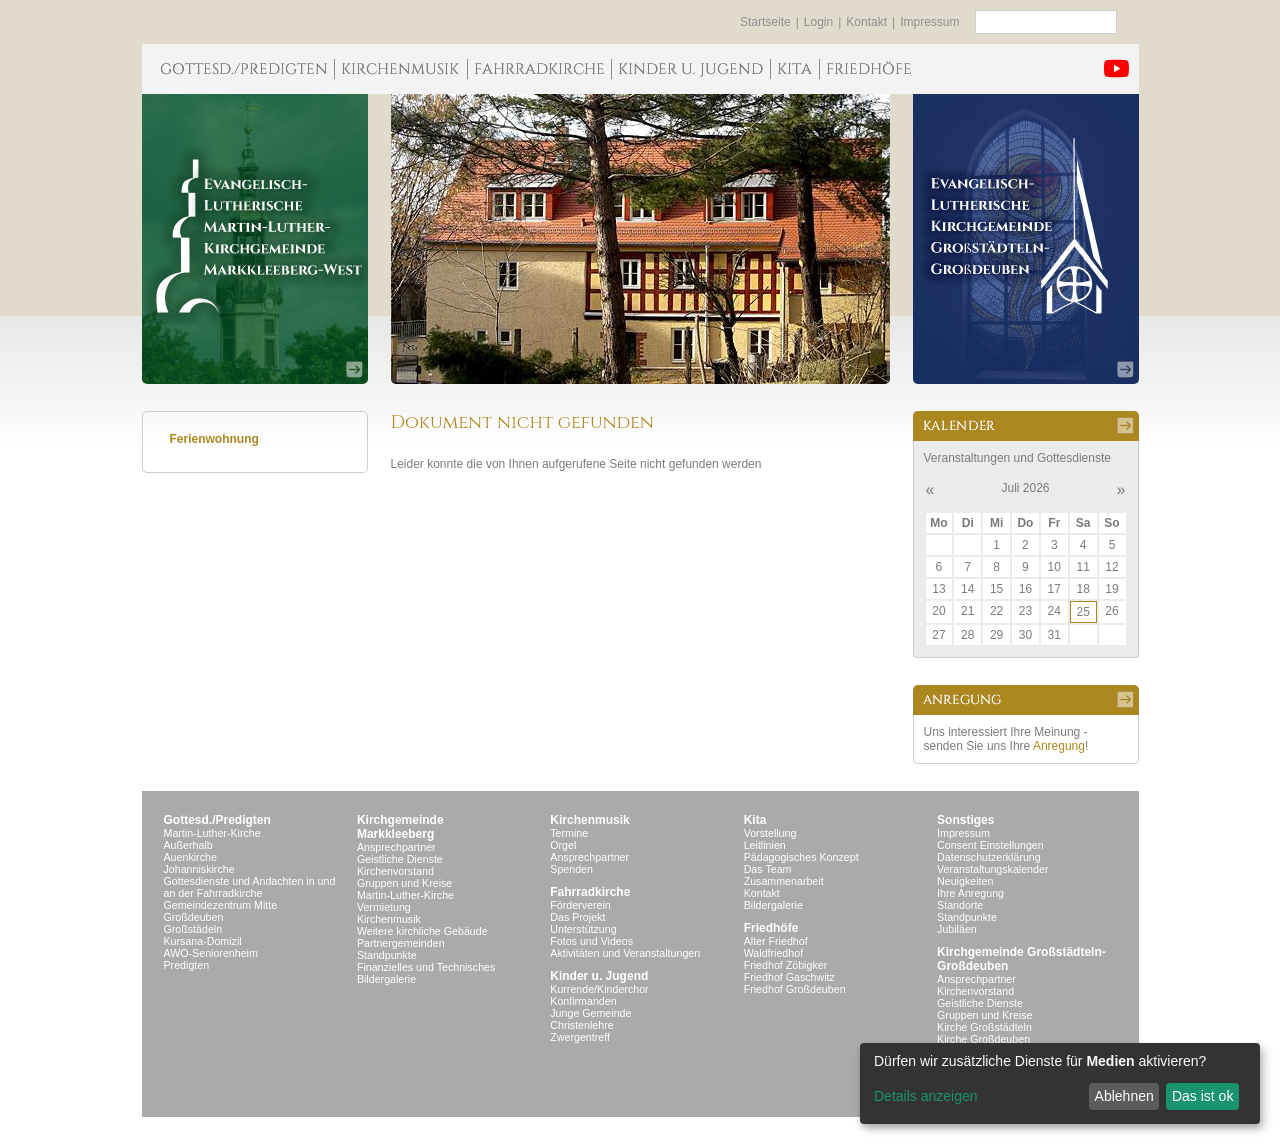 This screenshot has height=1144, width=1280. I want to click on Bildergalerie, so click(386, 979).